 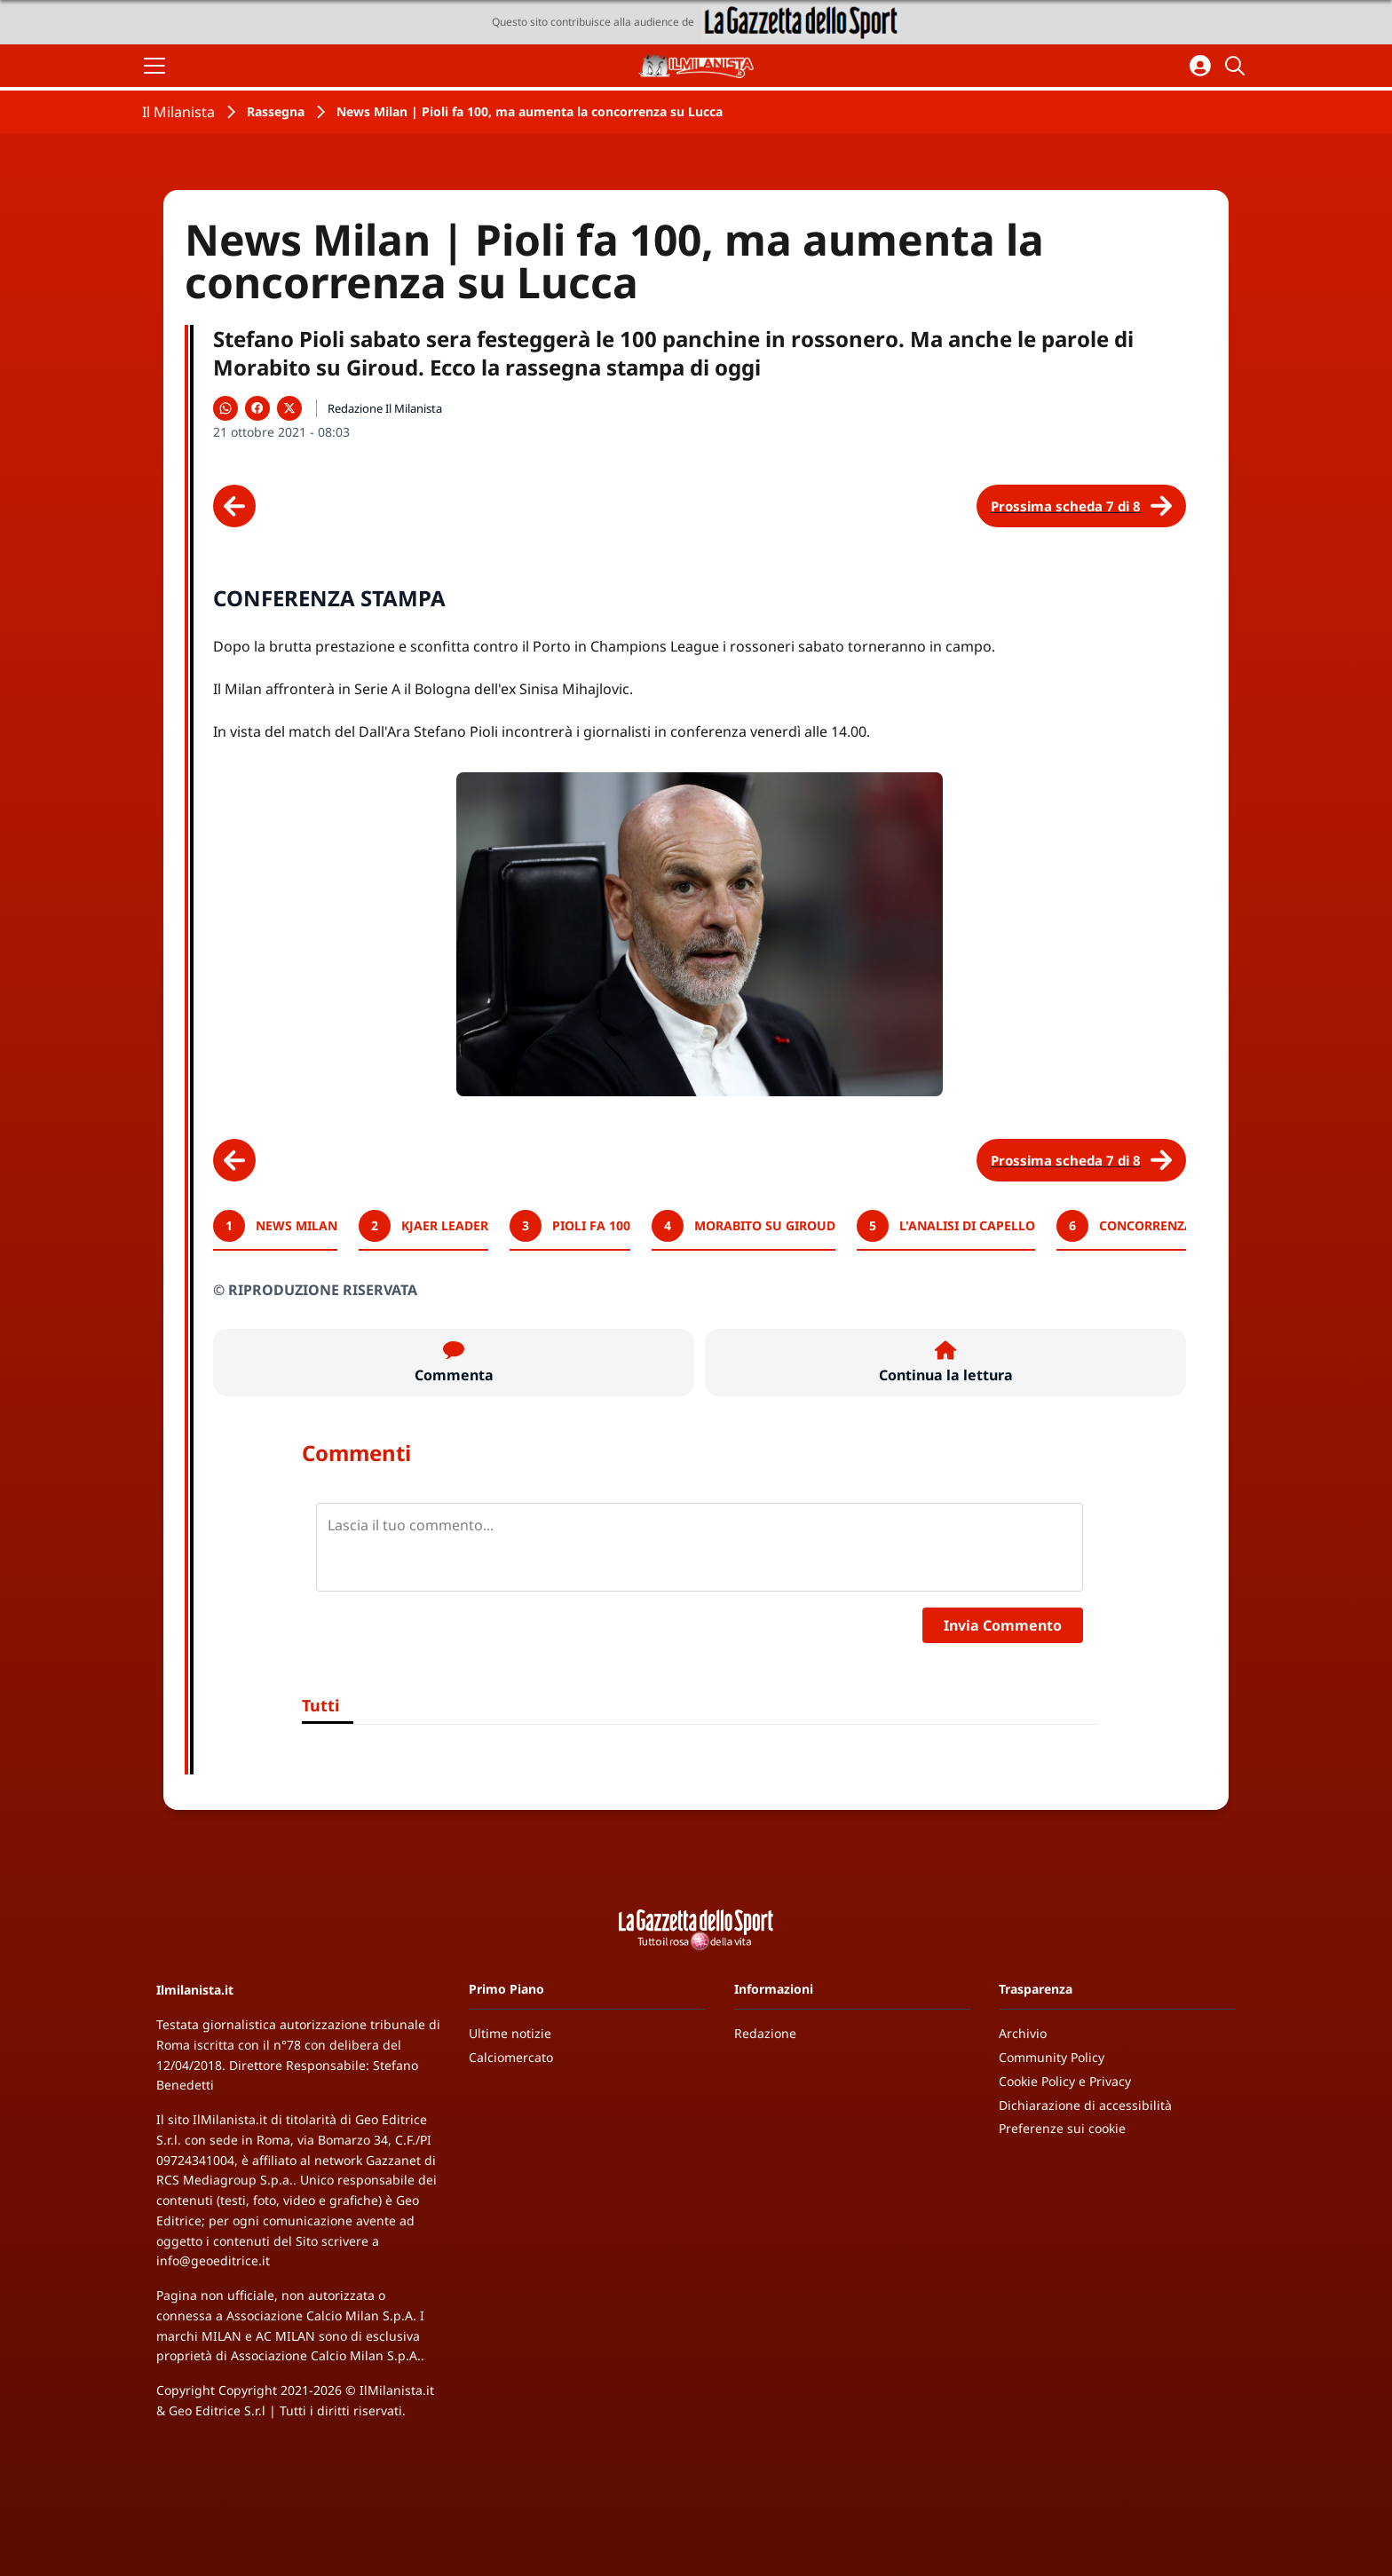 I want to click on [Condividi su Facebook], so click(x=257, y=408).